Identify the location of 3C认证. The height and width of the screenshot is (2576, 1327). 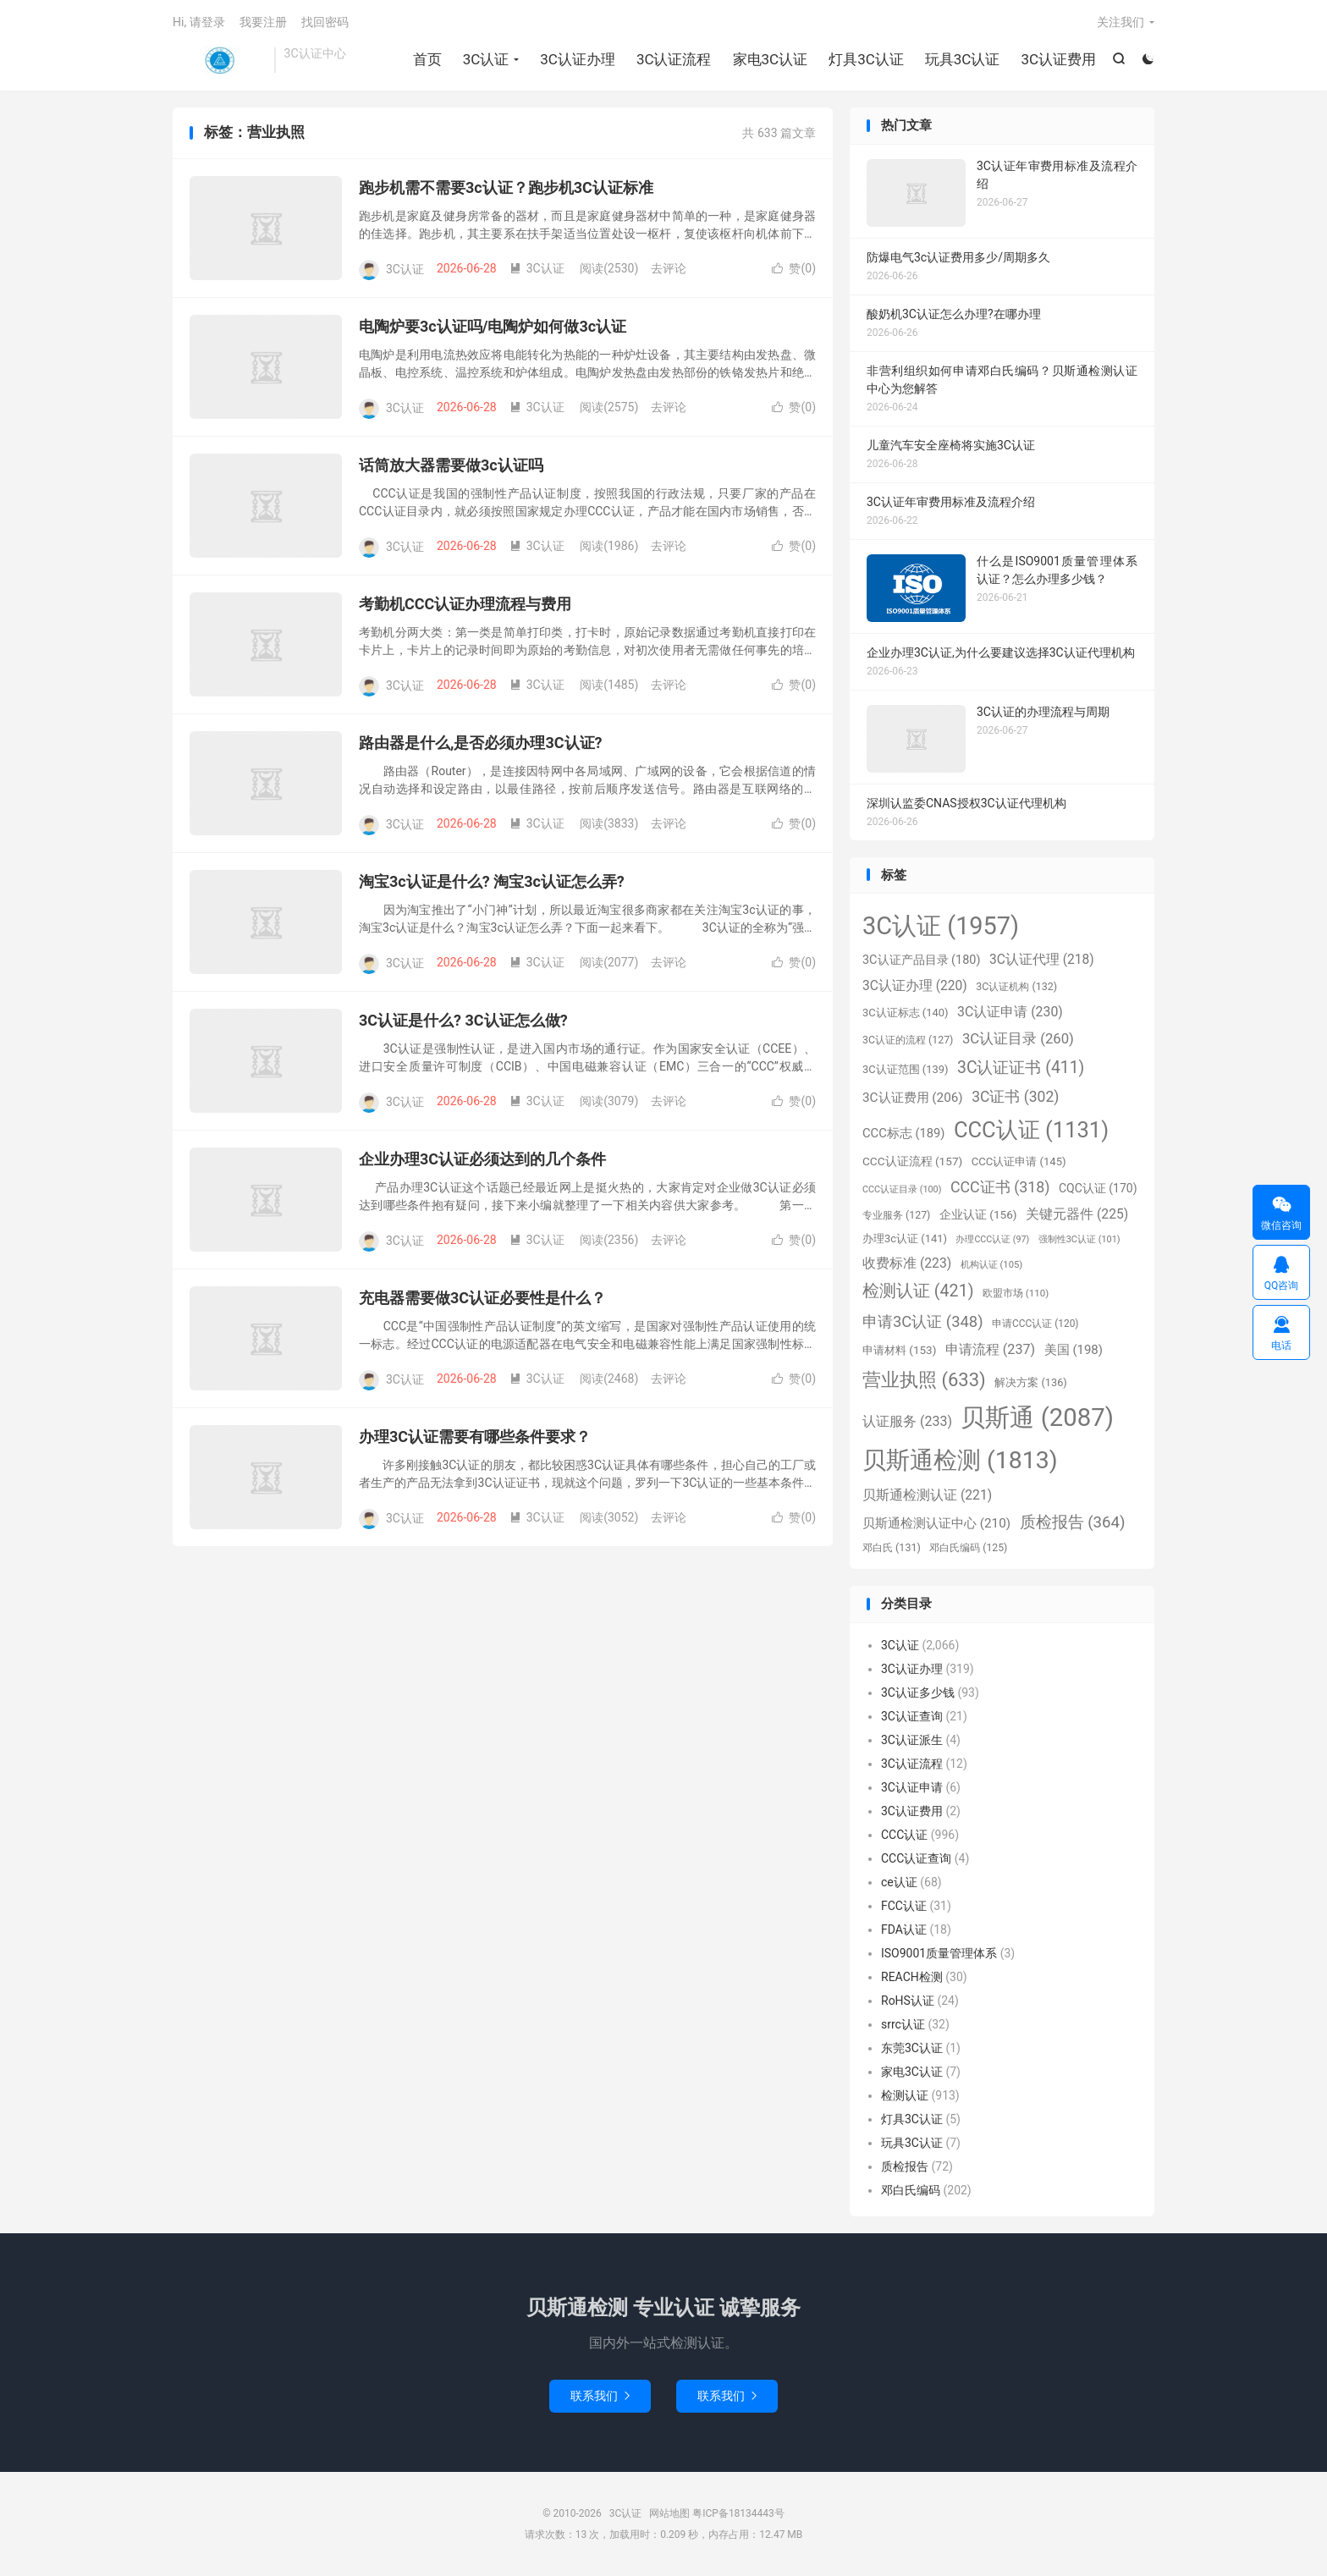
(219, 60).